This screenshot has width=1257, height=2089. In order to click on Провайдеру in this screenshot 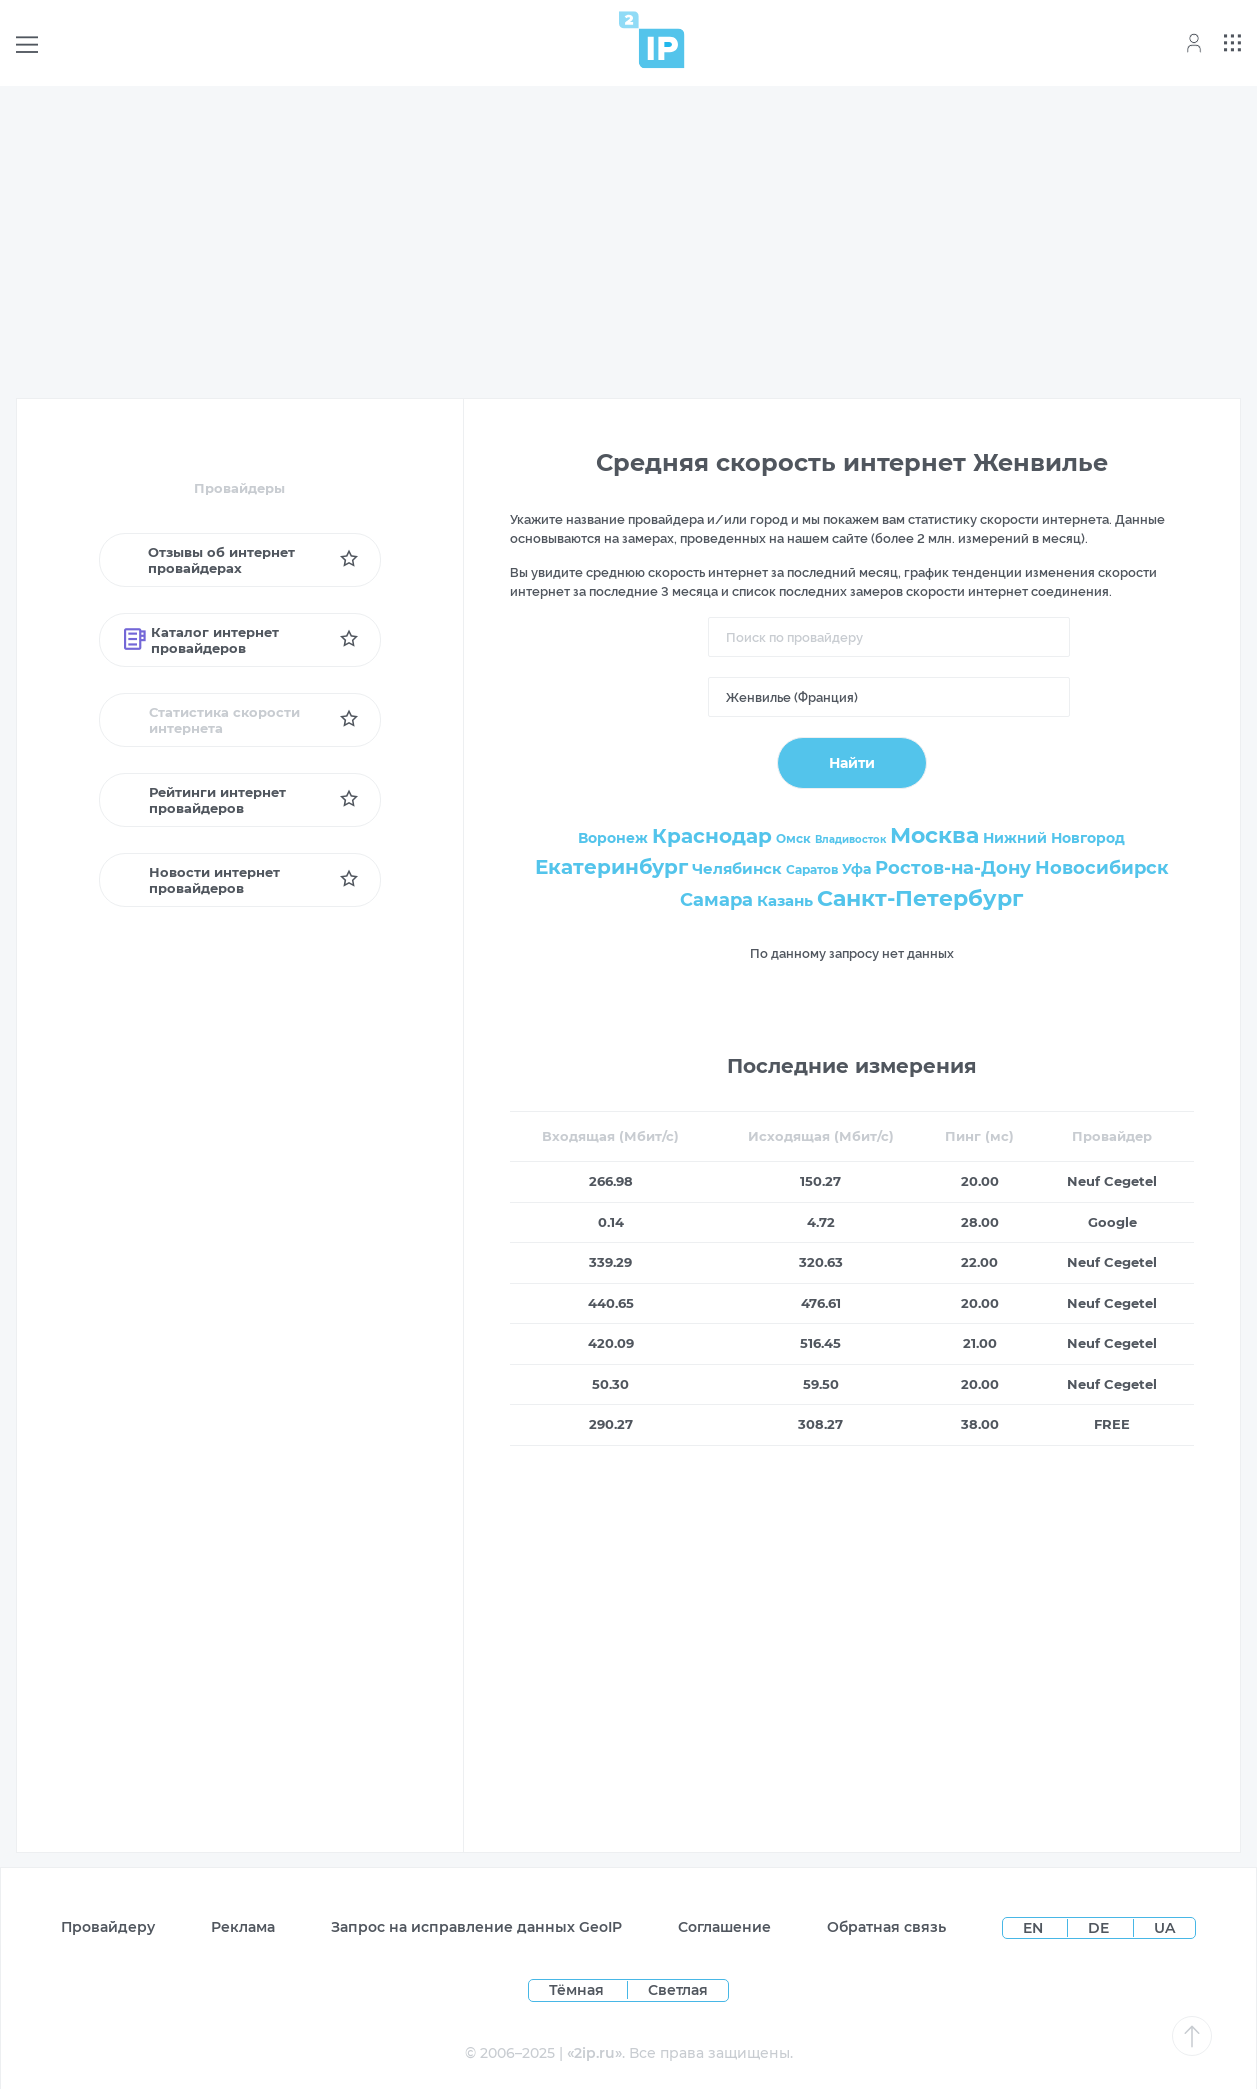, I will do `click(108, 1927)`.